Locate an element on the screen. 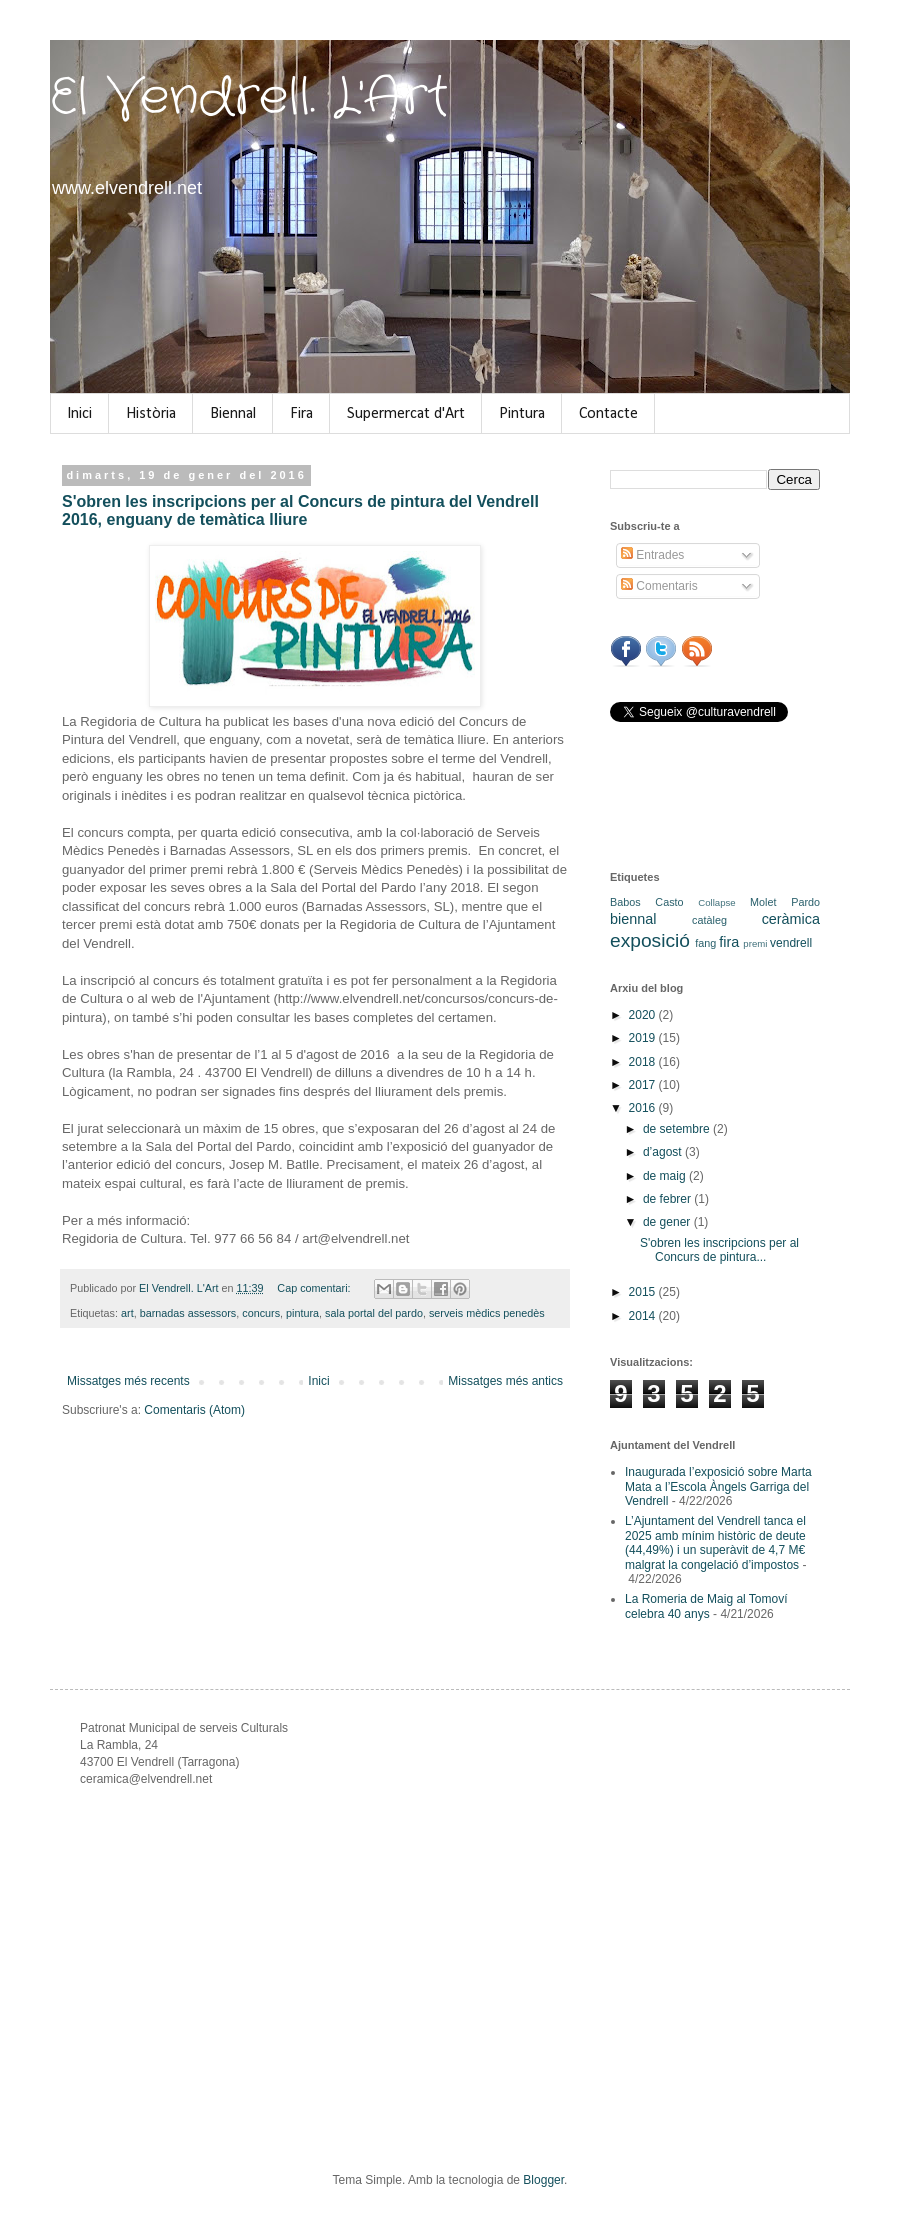 The height and width of the screenshot is (2228, 900). biennal is located at coordinates (633, 919).